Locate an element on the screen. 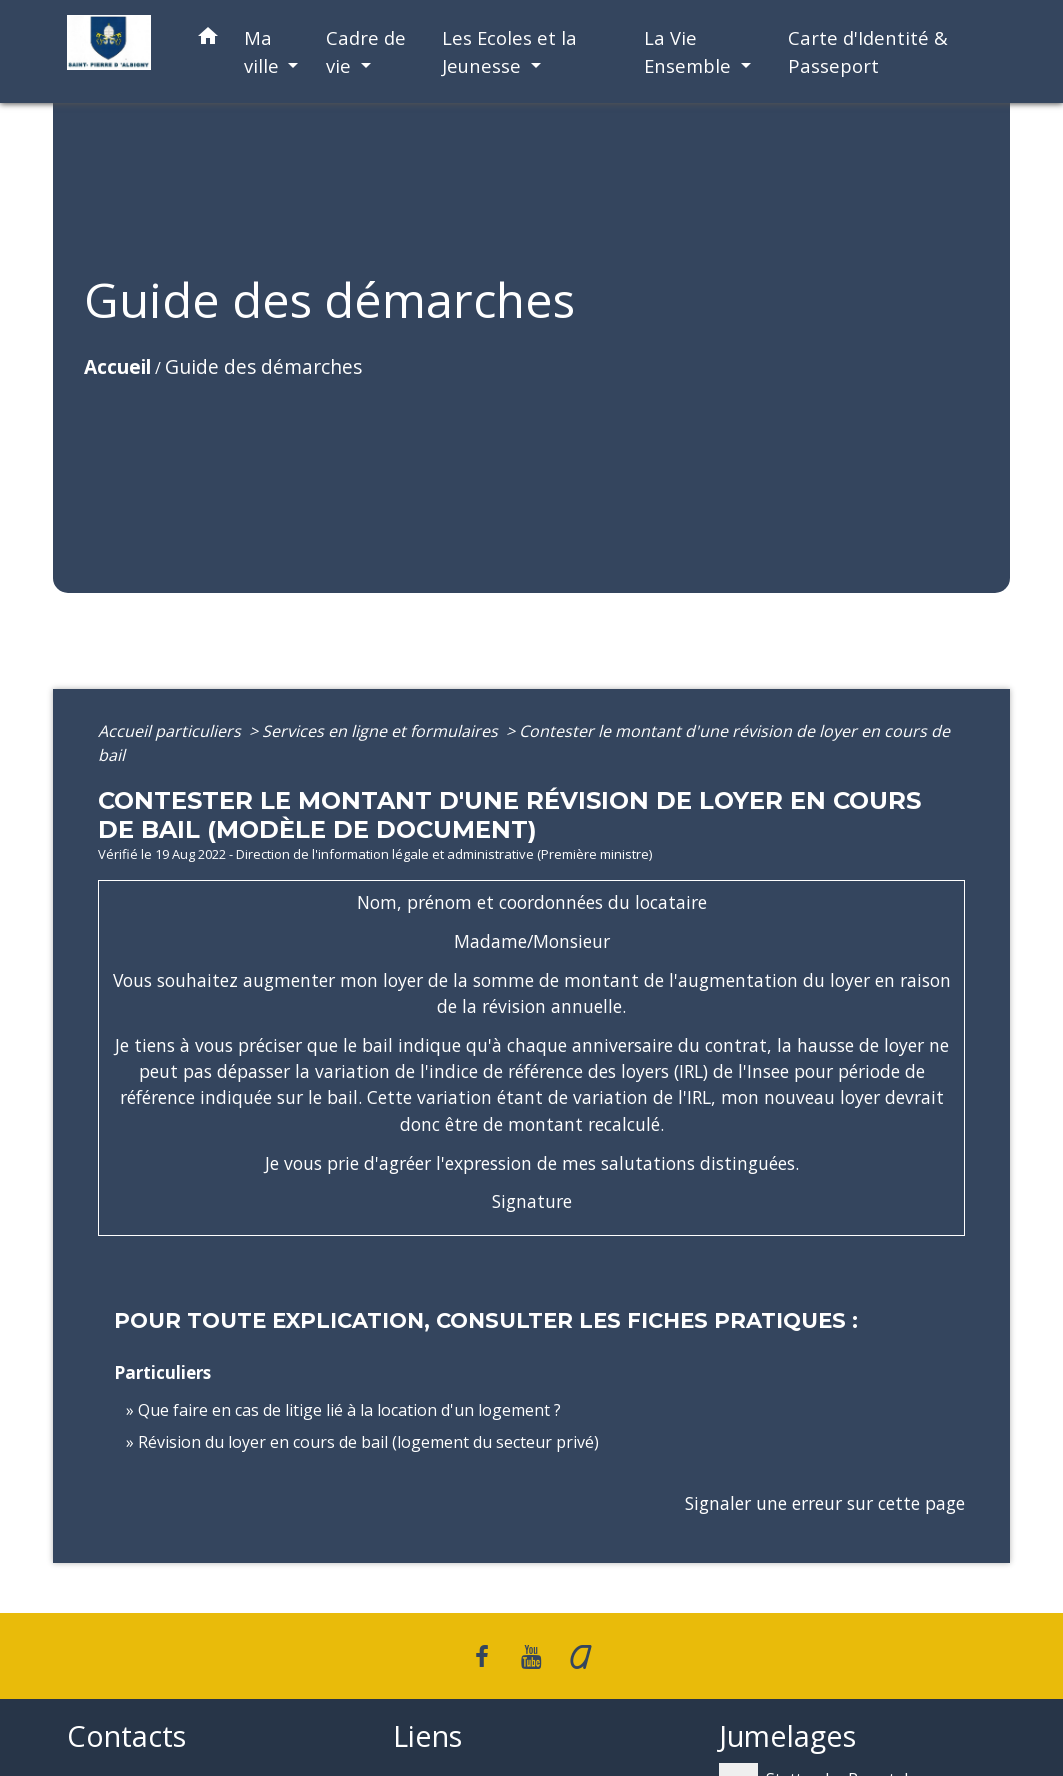  Contacts is located at coordinates (126, 1736).